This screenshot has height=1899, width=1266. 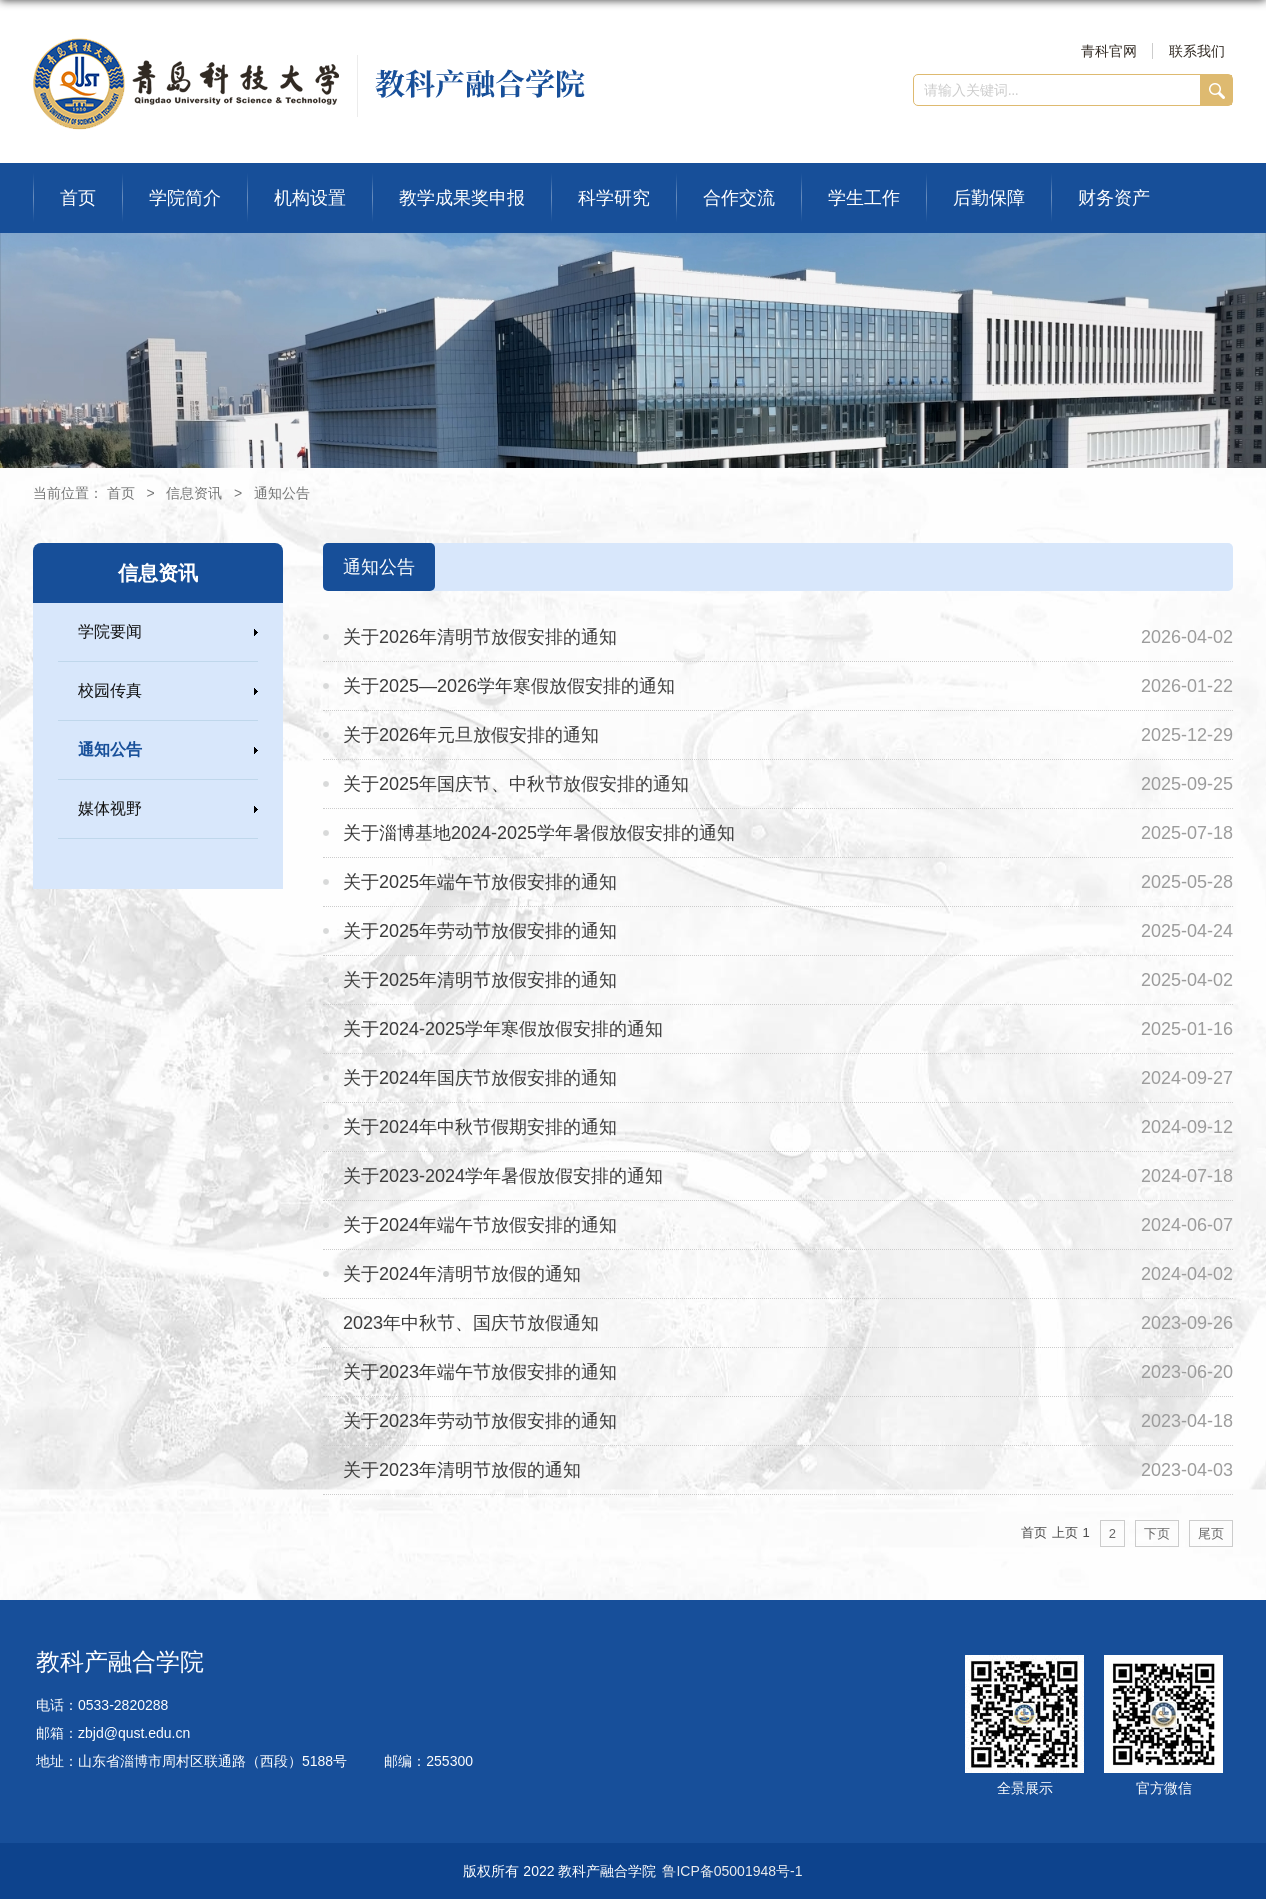 I want to click on 信息资讯, so click(x=194, y=493).